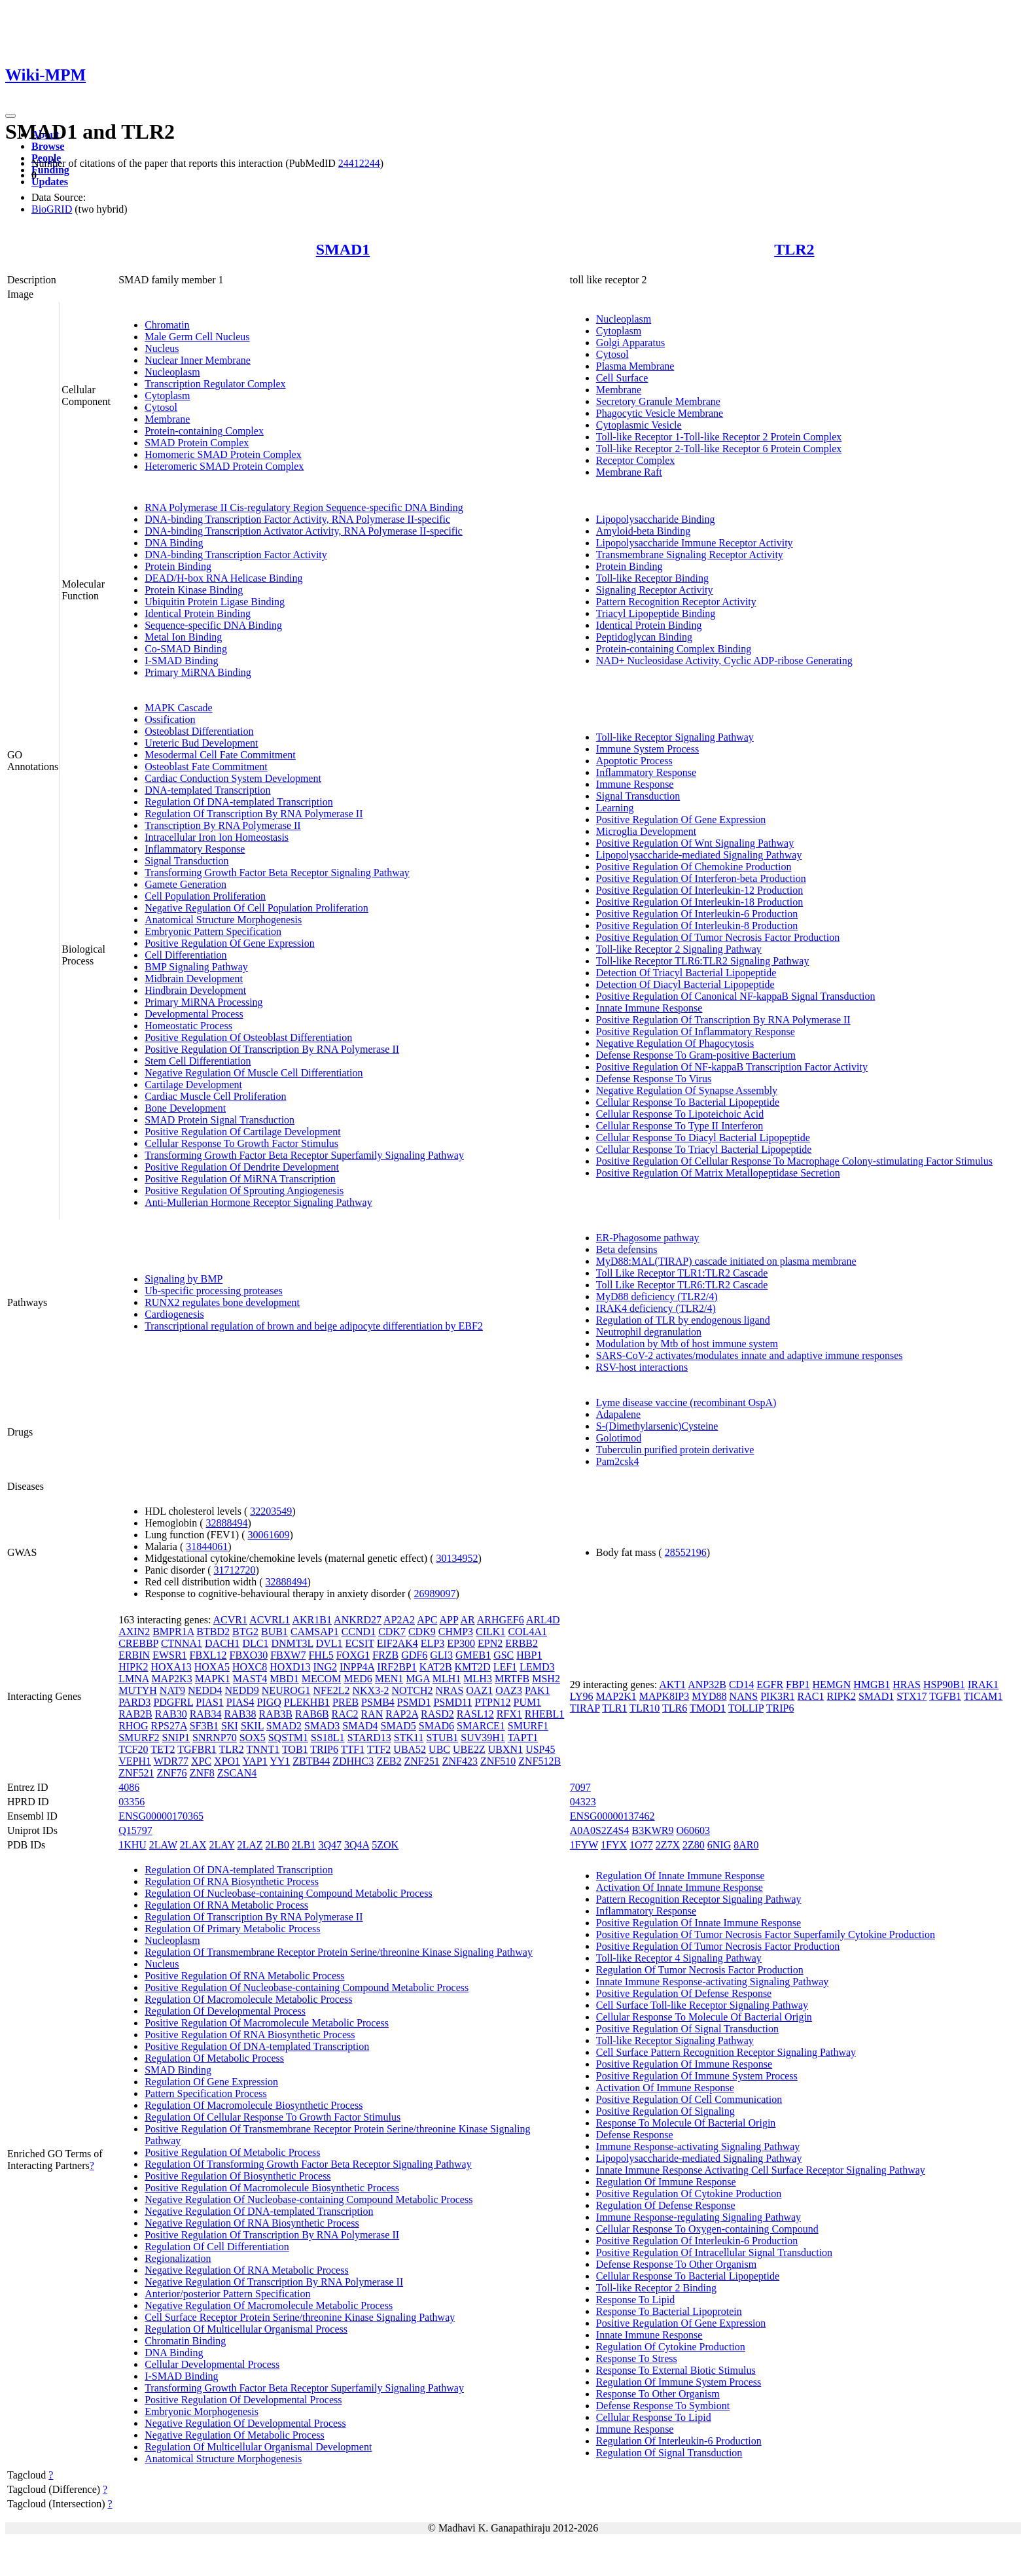  What do you see at coordinates (414, 1702) in the screenshot?
I see `PSMD1` at bounding box center [414, 1702].